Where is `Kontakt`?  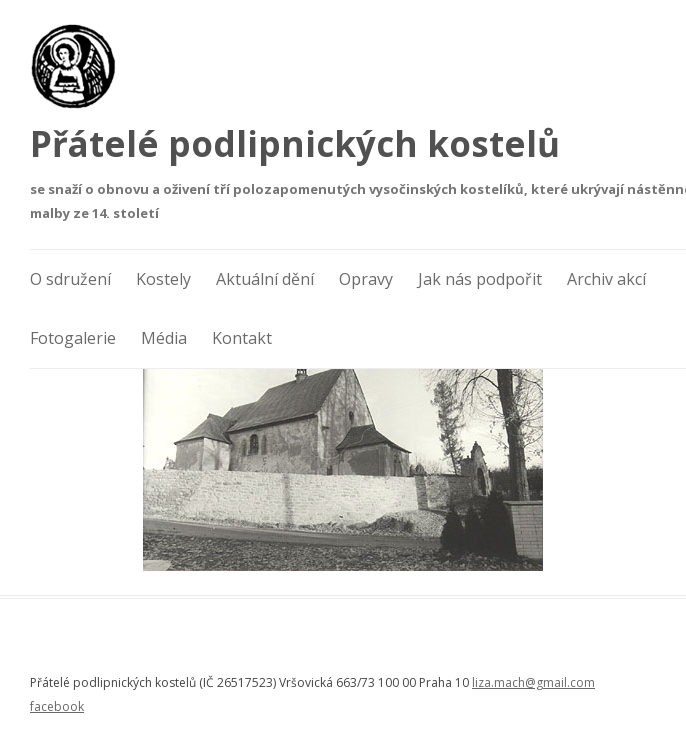 Kontakt is located at coordinates (242, 338).